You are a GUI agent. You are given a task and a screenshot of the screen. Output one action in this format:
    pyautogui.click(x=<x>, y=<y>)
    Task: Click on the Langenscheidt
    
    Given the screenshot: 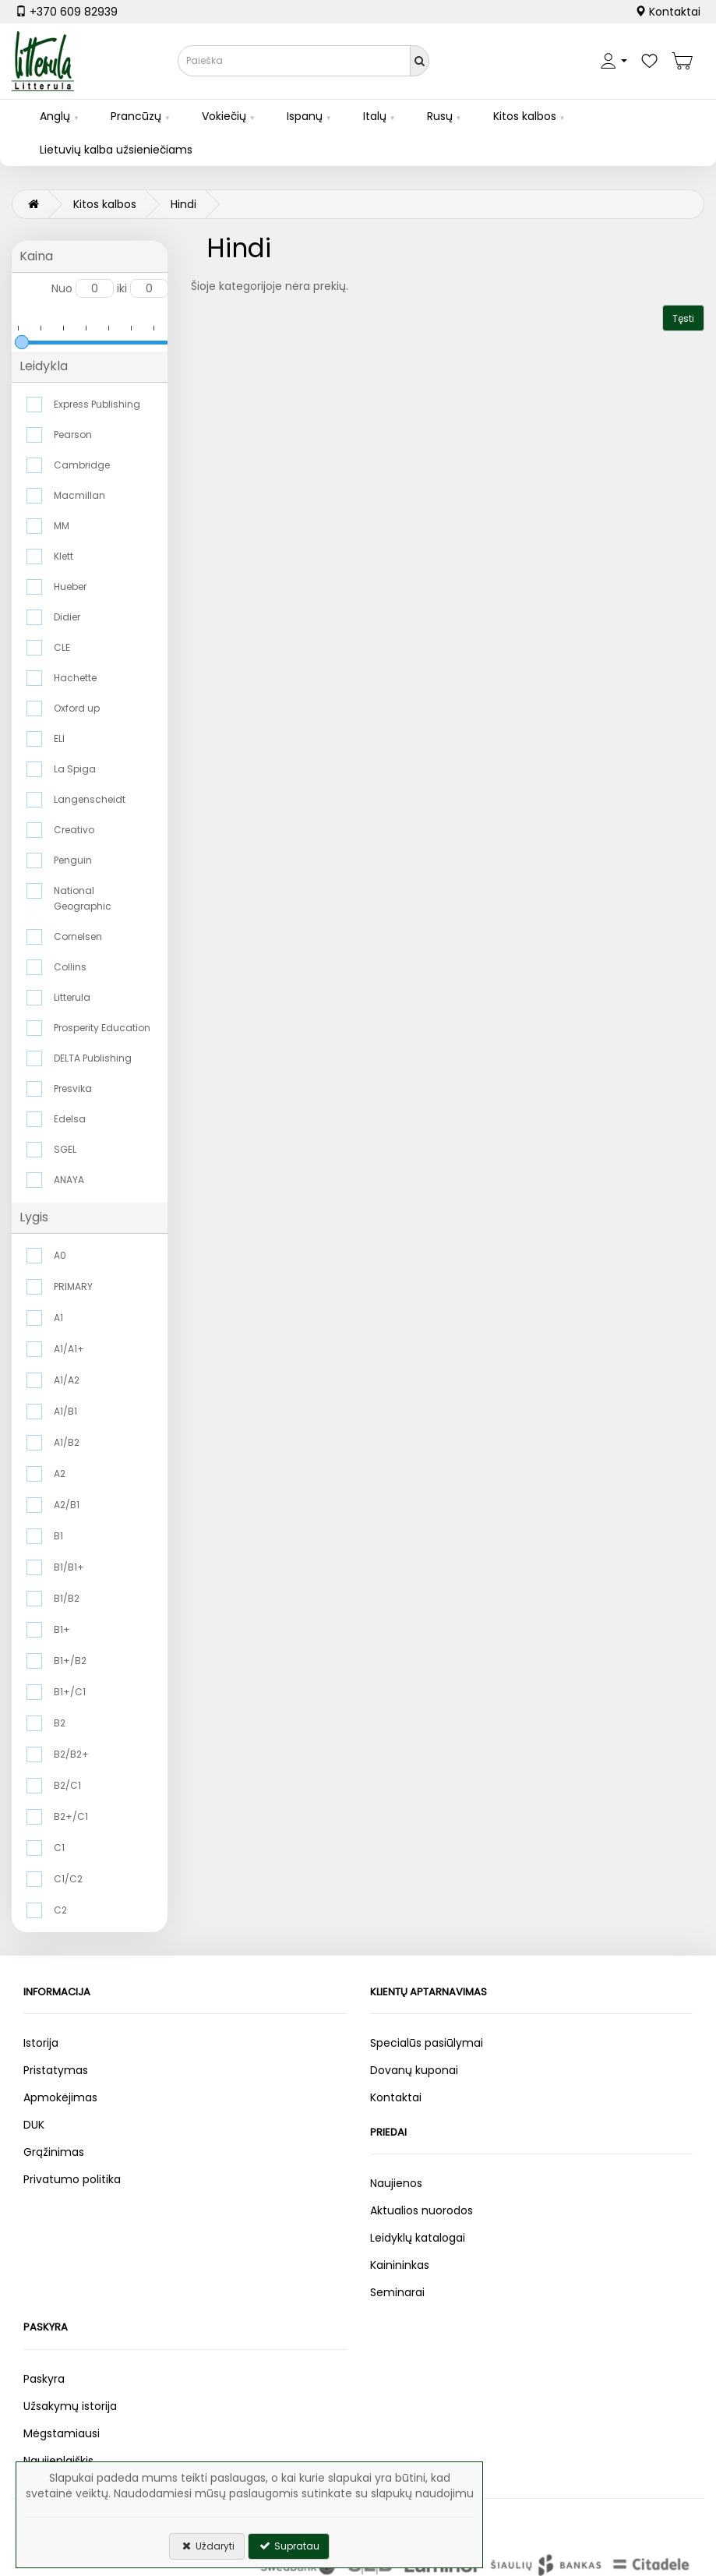 What is the action you would take?
    pyautogui.click(x=89, y=799)
    